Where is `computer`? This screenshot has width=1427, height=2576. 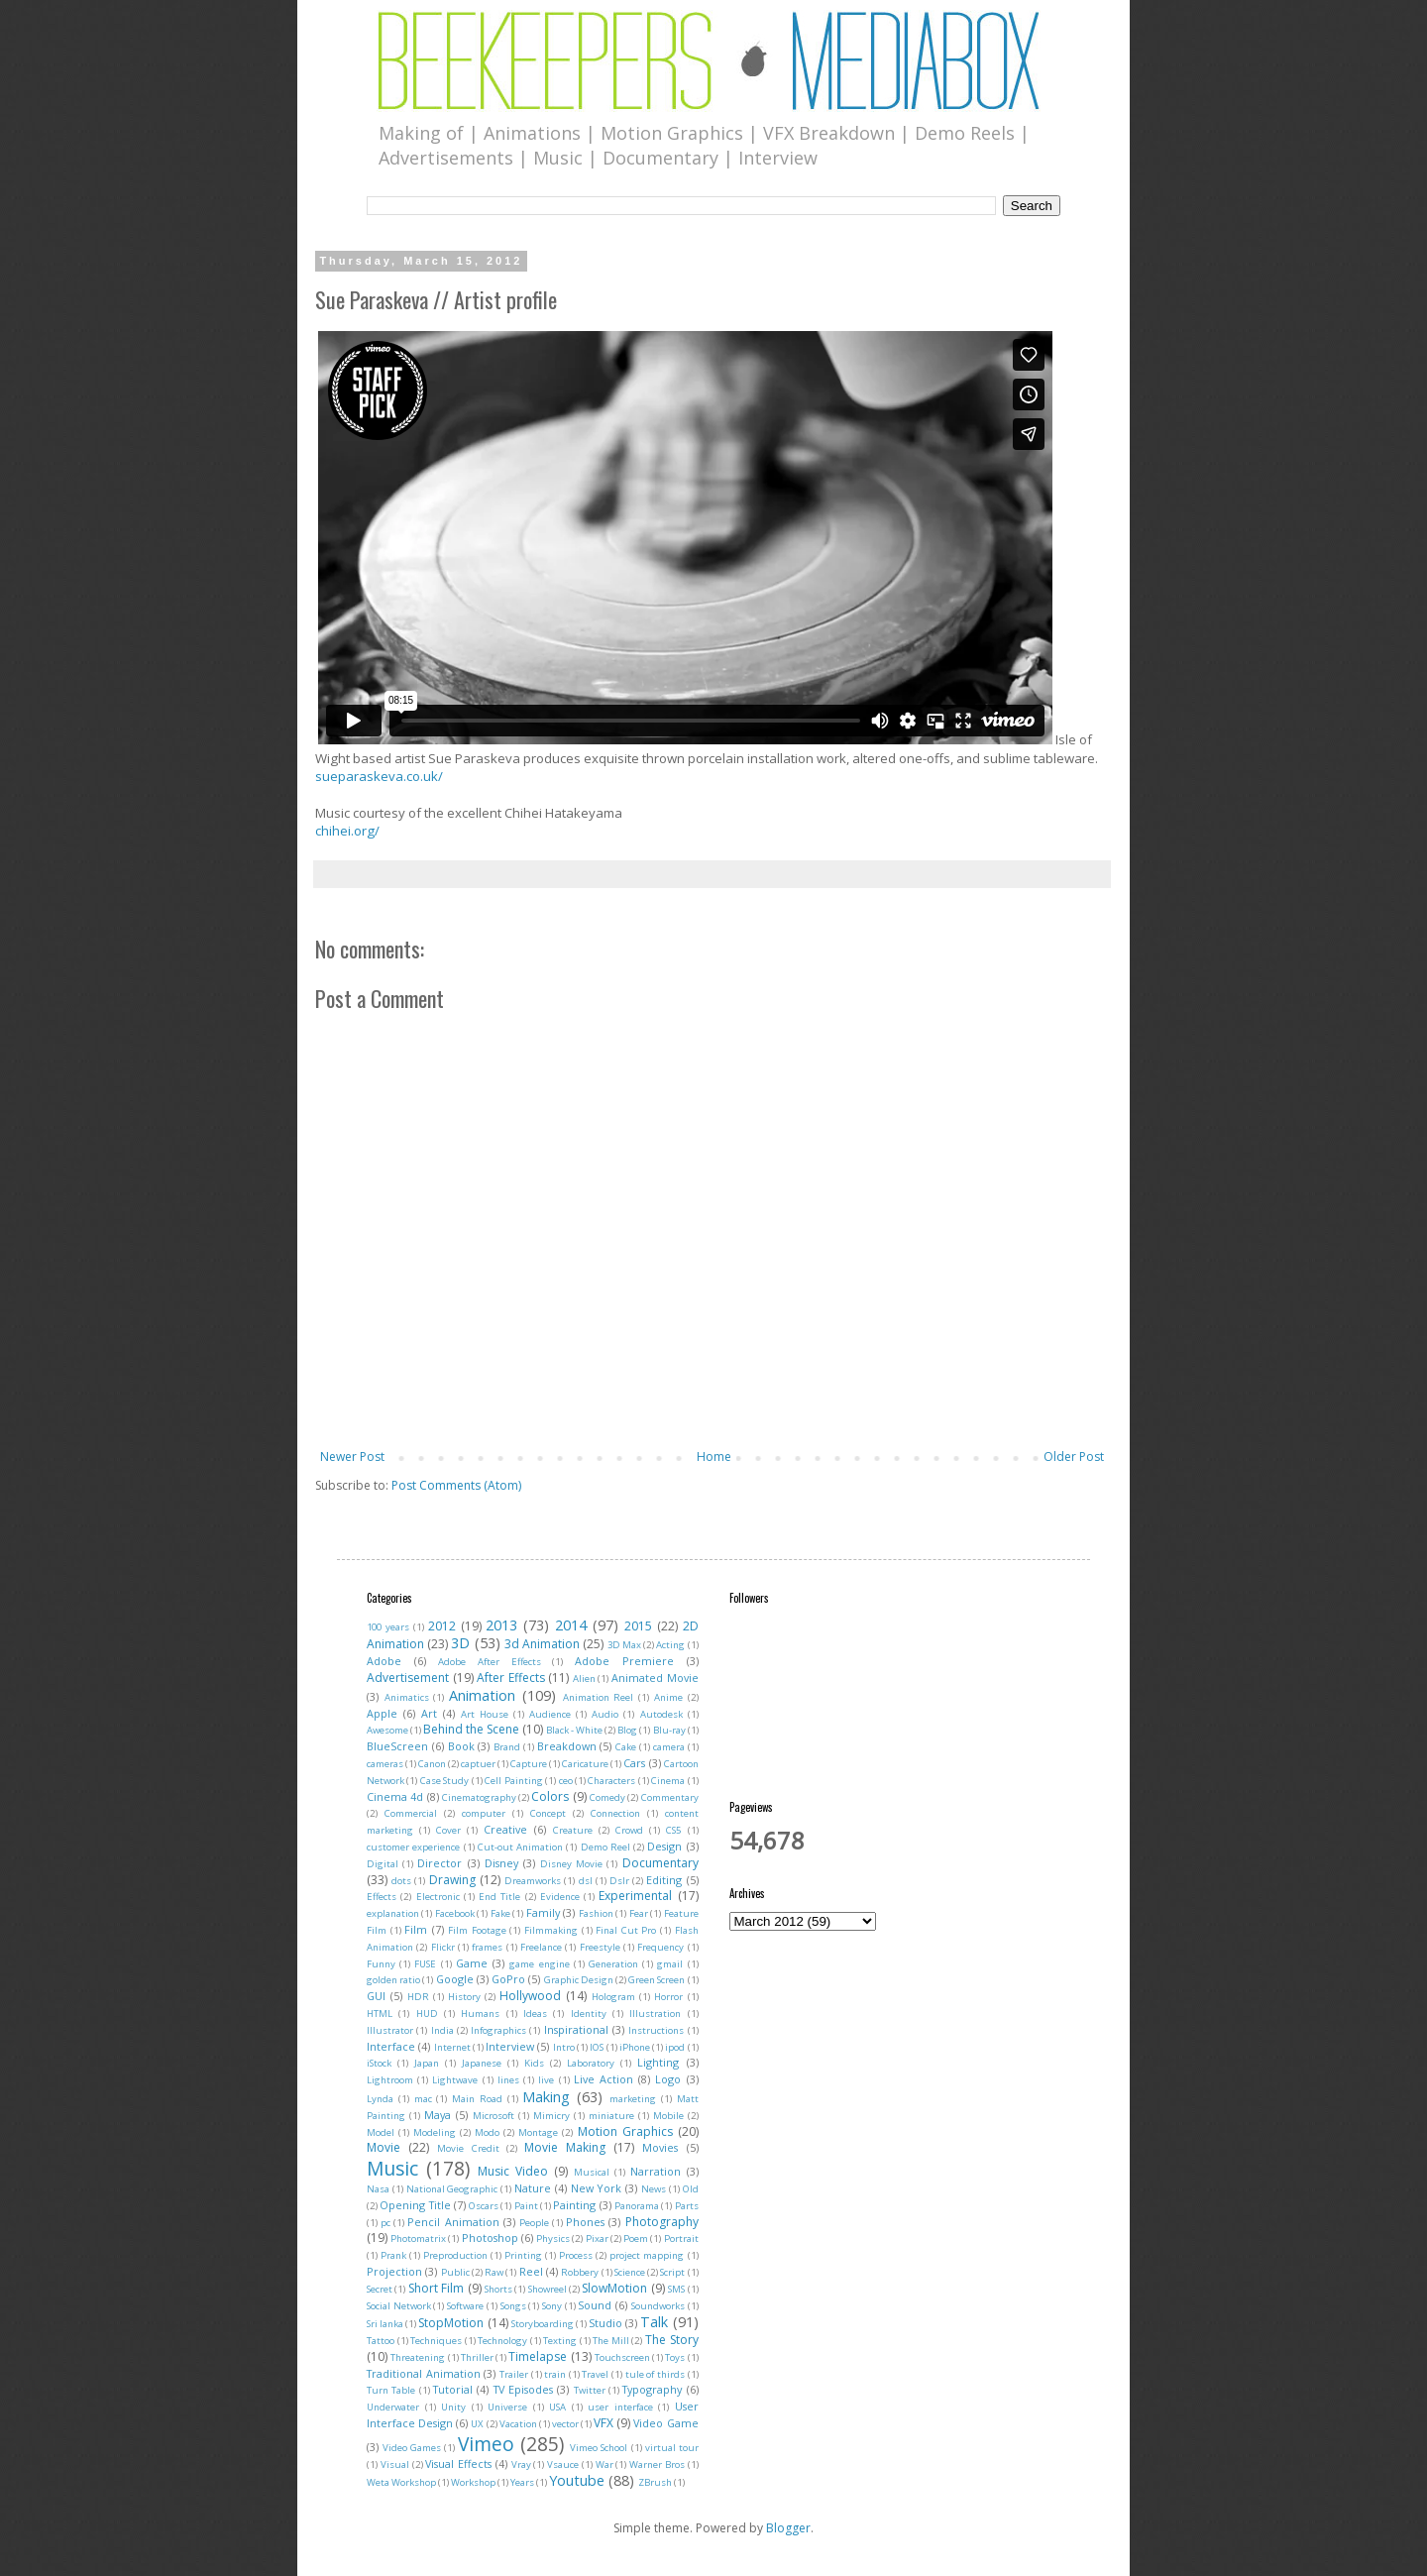
computer is located at coordinates (483, 1813).